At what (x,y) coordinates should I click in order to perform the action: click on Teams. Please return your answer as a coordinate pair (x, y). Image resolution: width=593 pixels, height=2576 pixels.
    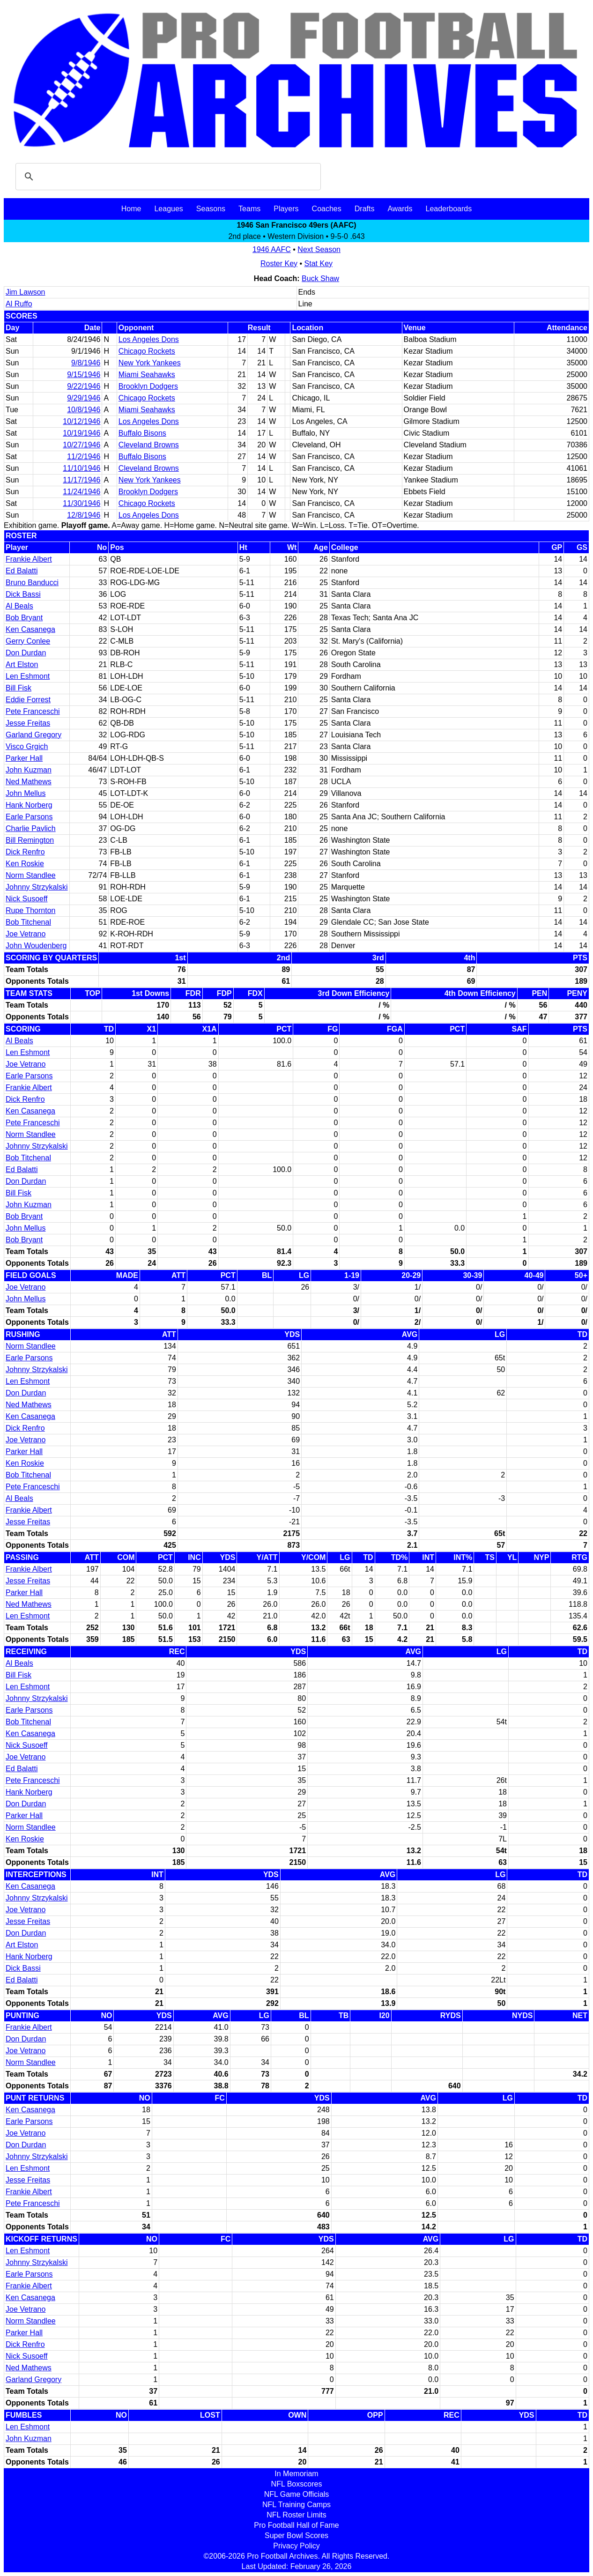
    Looking at the image, I should click on (249, 209).